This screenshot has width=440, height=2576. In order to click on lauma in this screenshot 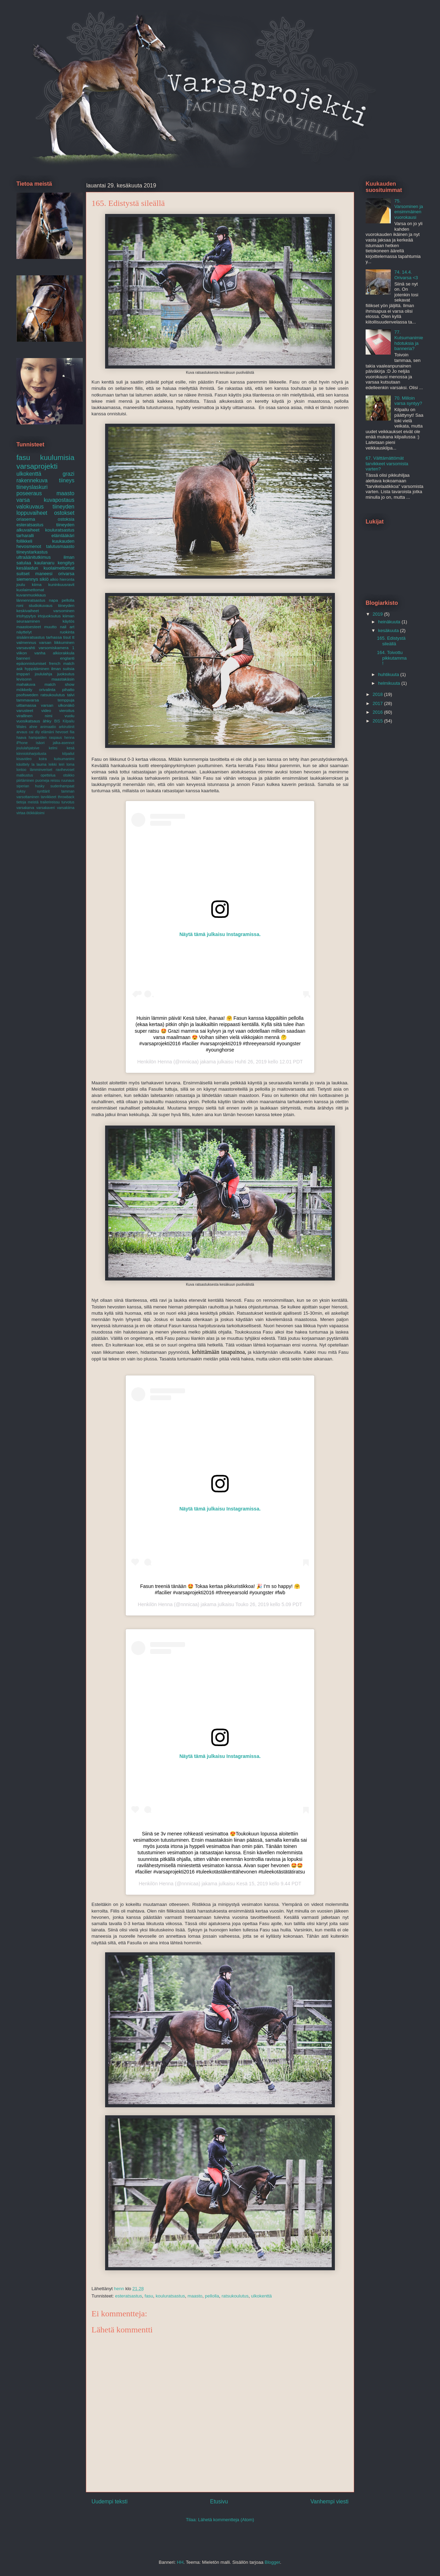, I will do `click(41, 764)`.